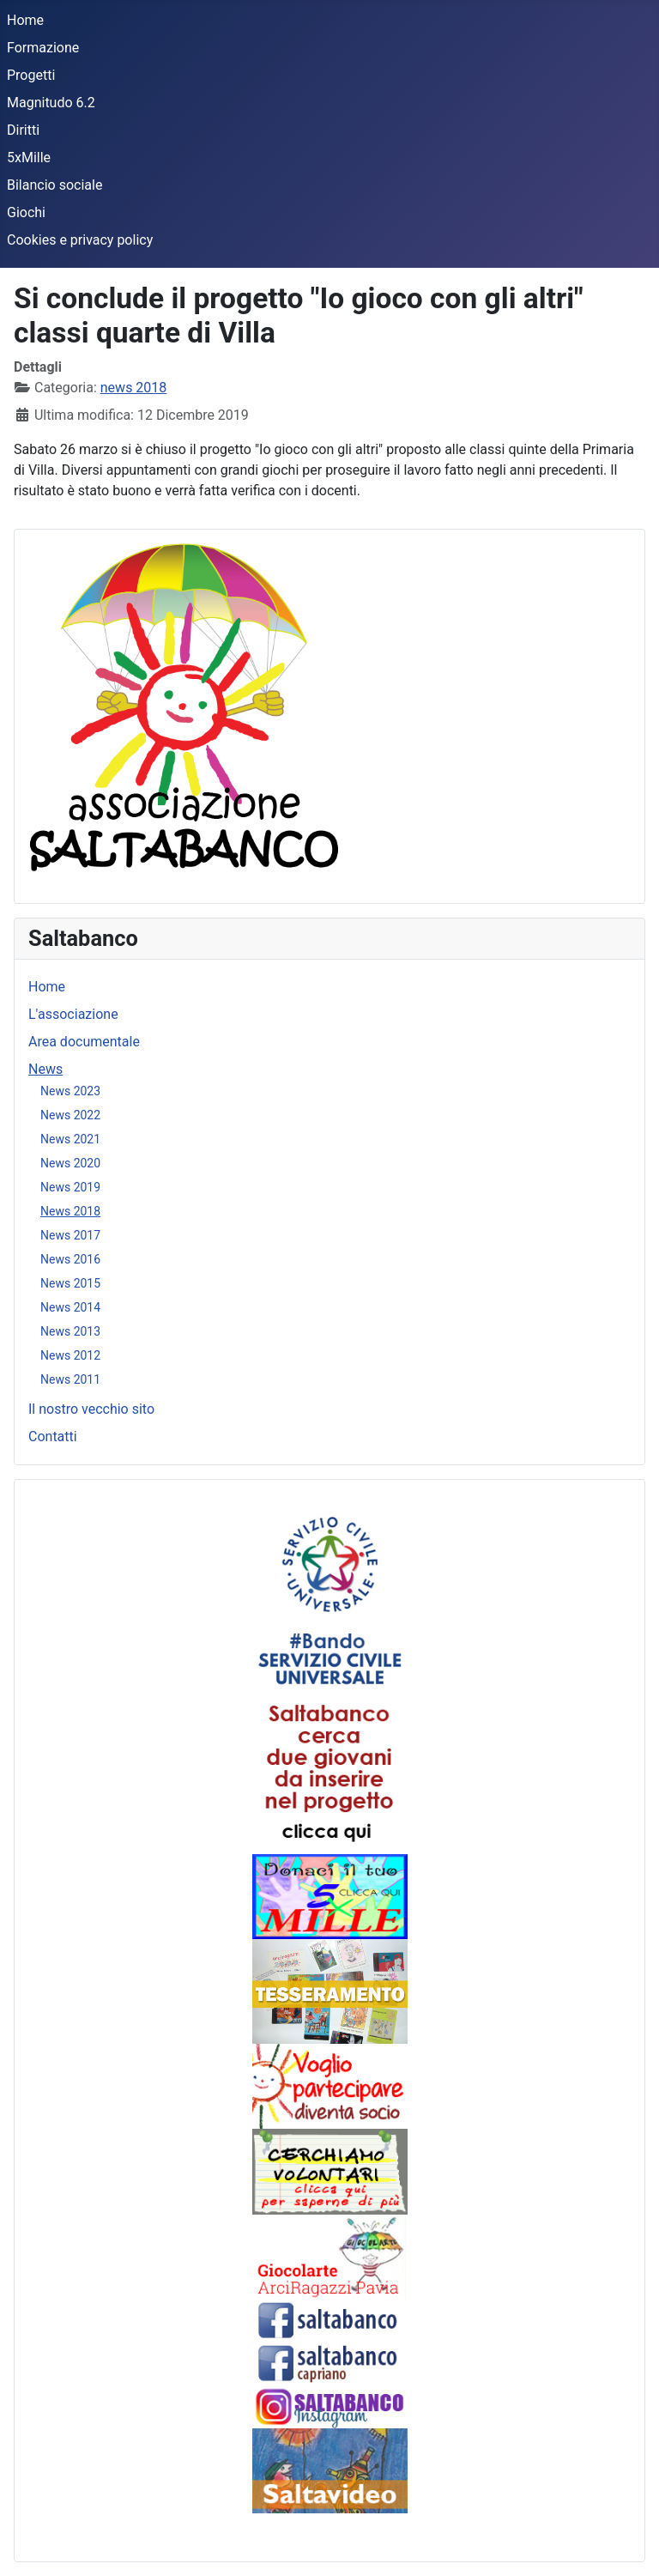 This screenshot has width=659, height=2576. Describe the element at coordinates (70, 1139) in the screenshot. I see `News 2021` at that location.